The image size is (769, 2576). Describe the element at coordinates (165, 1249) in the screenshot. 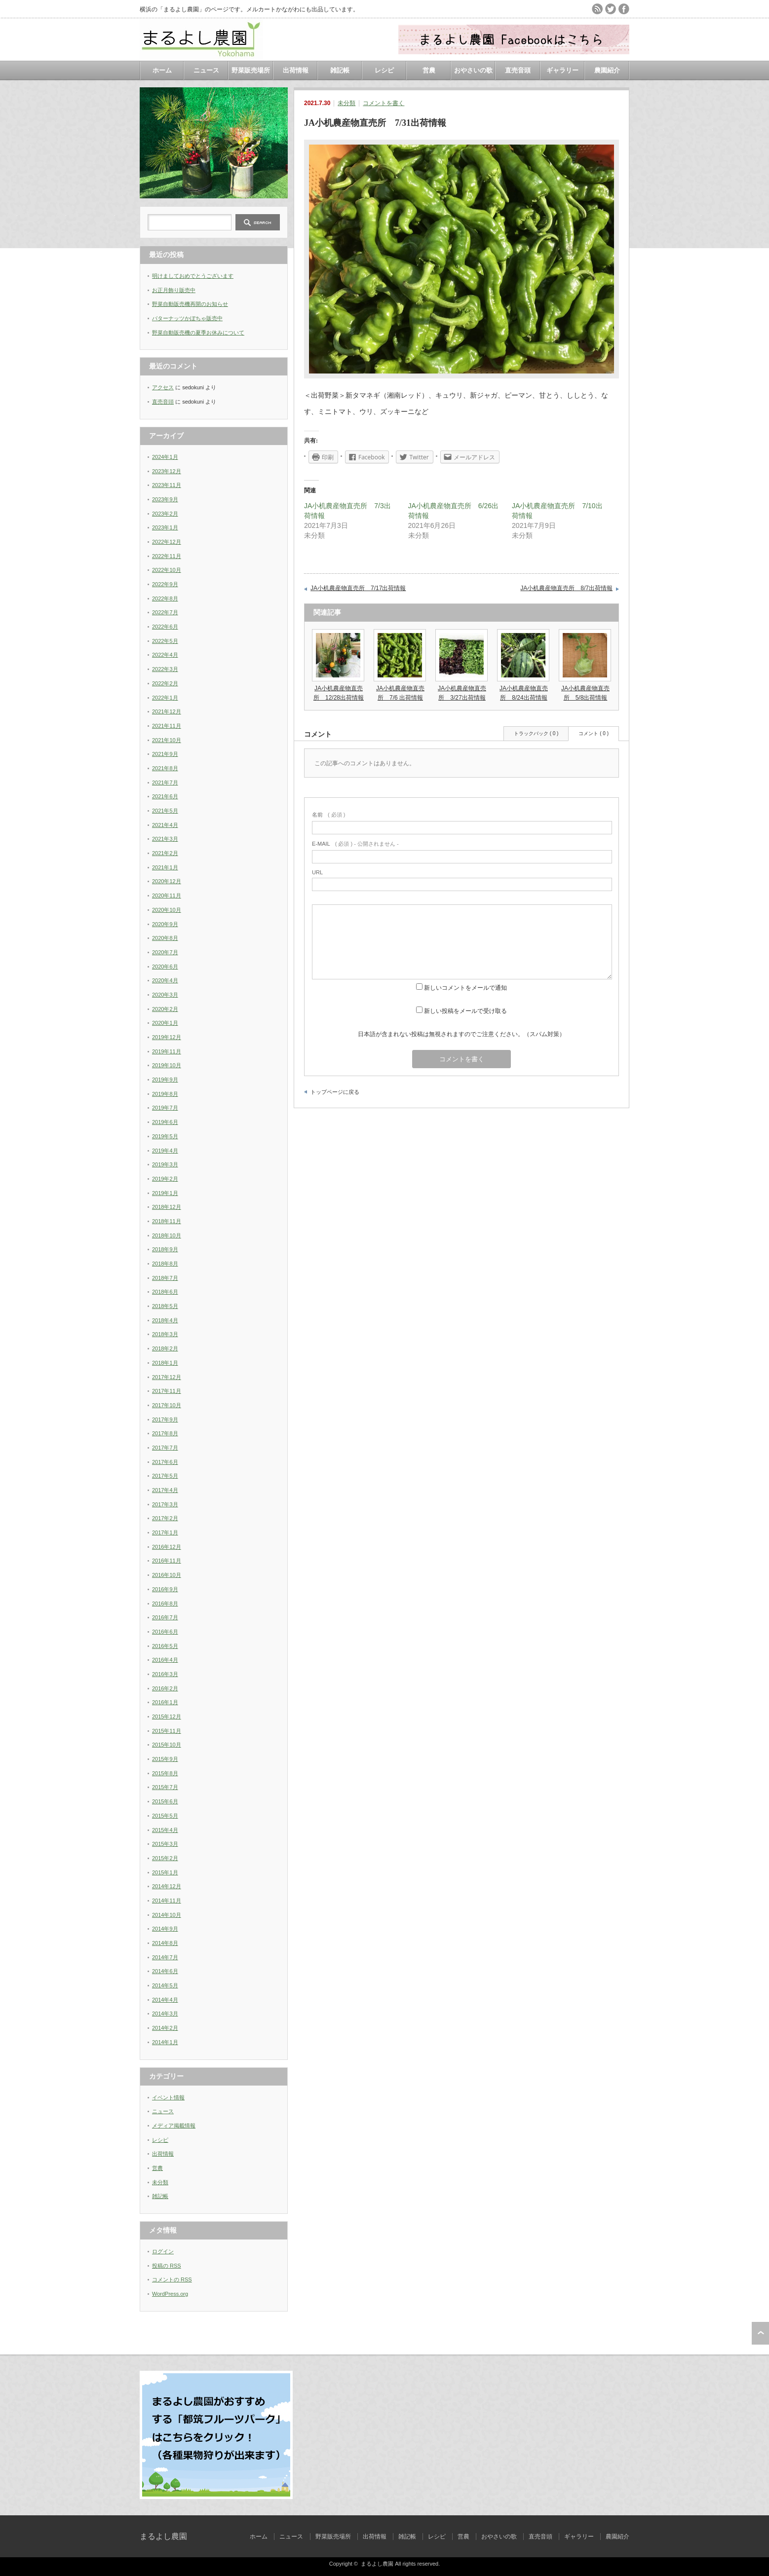

I see `2018年9月` at that location.